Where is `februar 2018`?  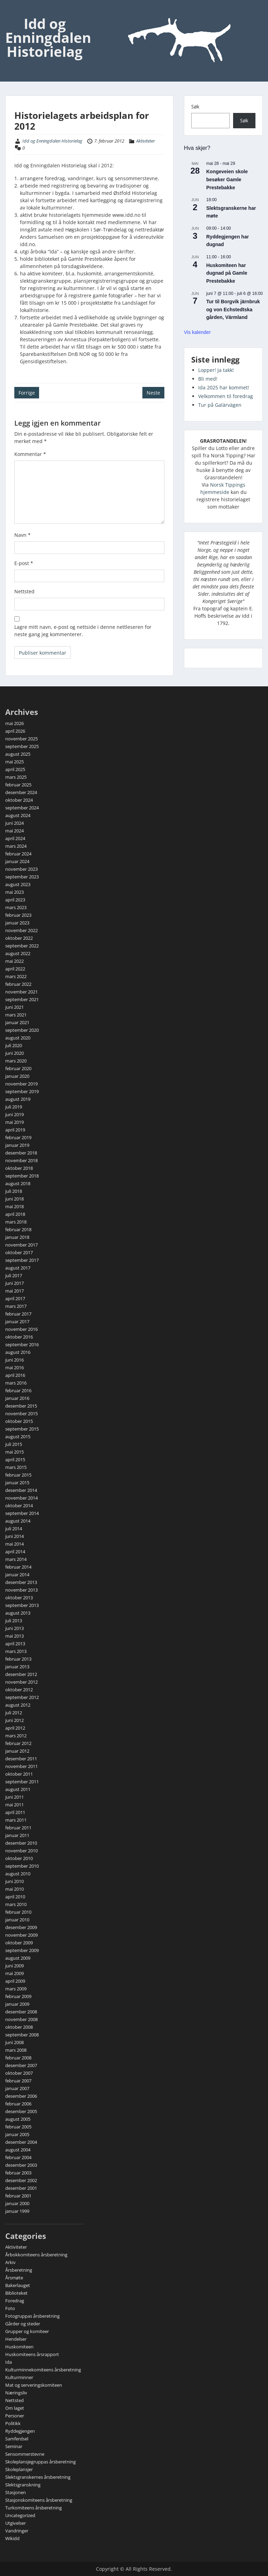
februar 2018 is located at coordinates (18, 1229).